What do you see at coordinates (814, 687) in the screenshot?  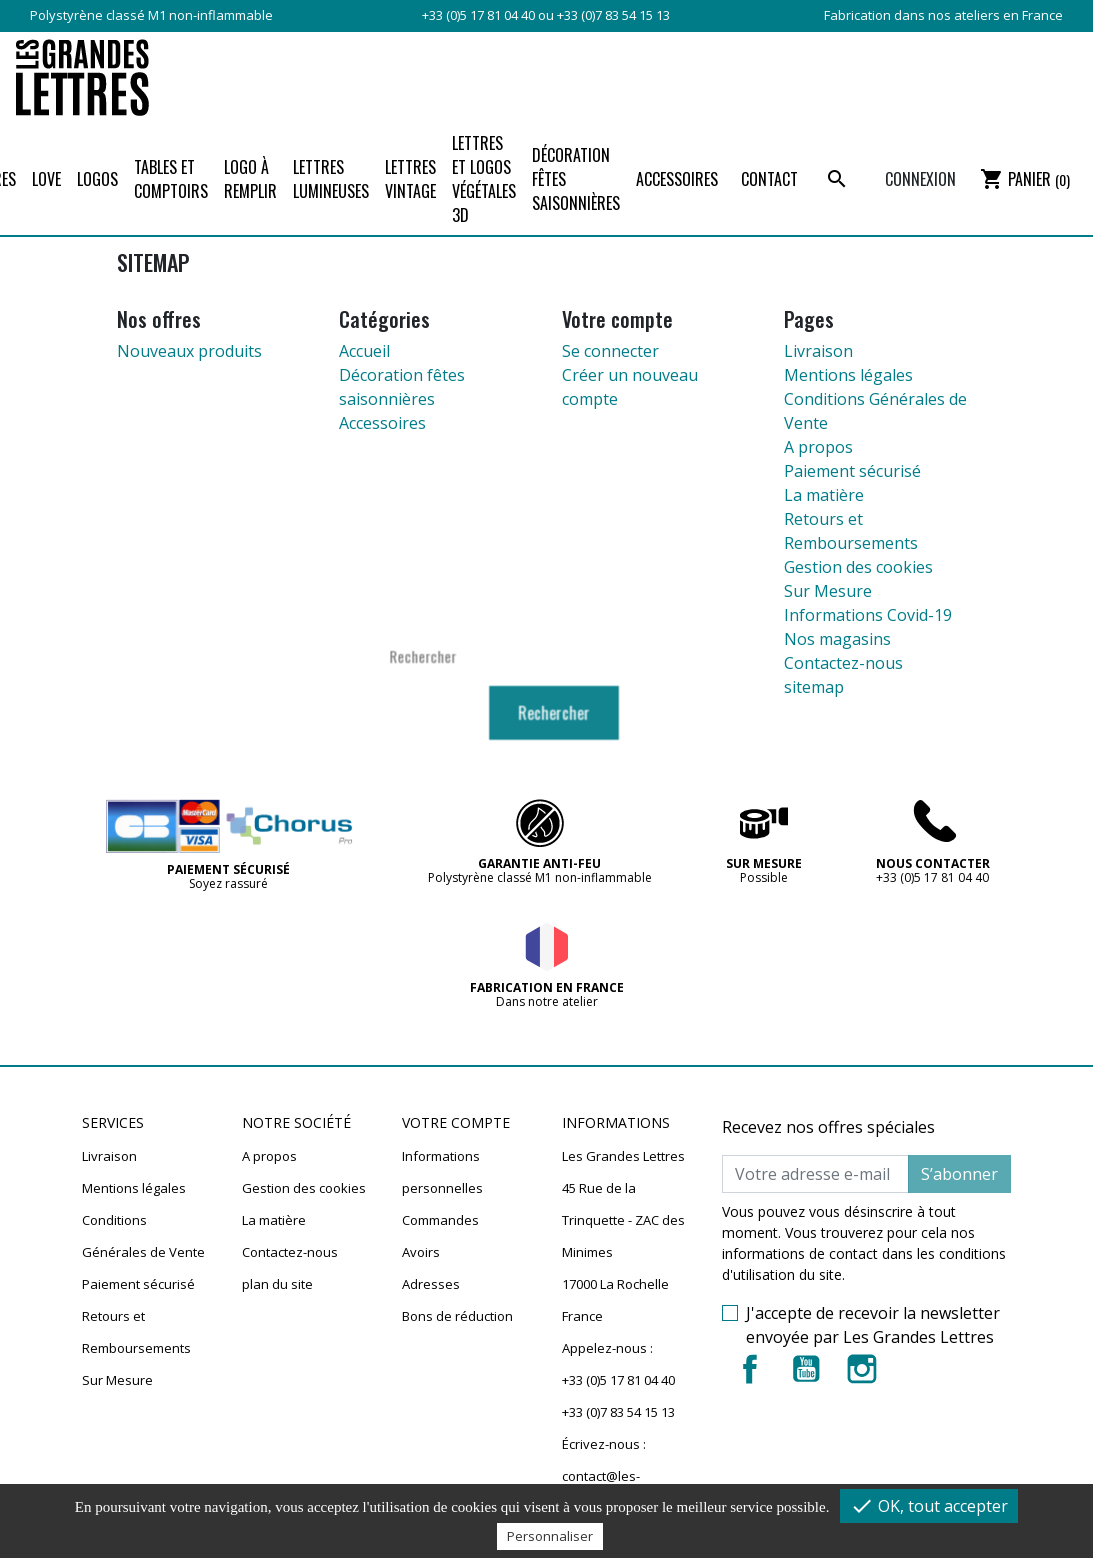 I see `sitemap` at bounding box center [814, 687].